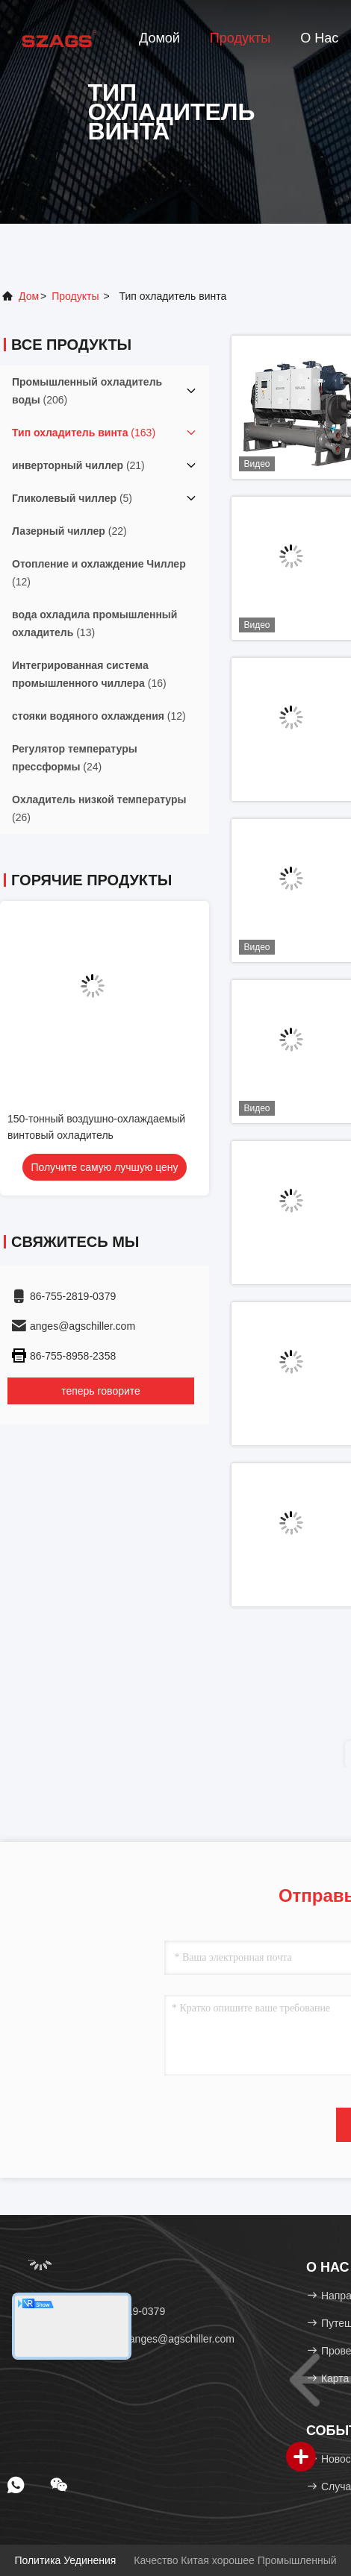 This screenshot has height=2576, width=351. What do you see at coordinates (319, 38) in the screenshot?
I see `О нас` at bounding box center [319, 38].